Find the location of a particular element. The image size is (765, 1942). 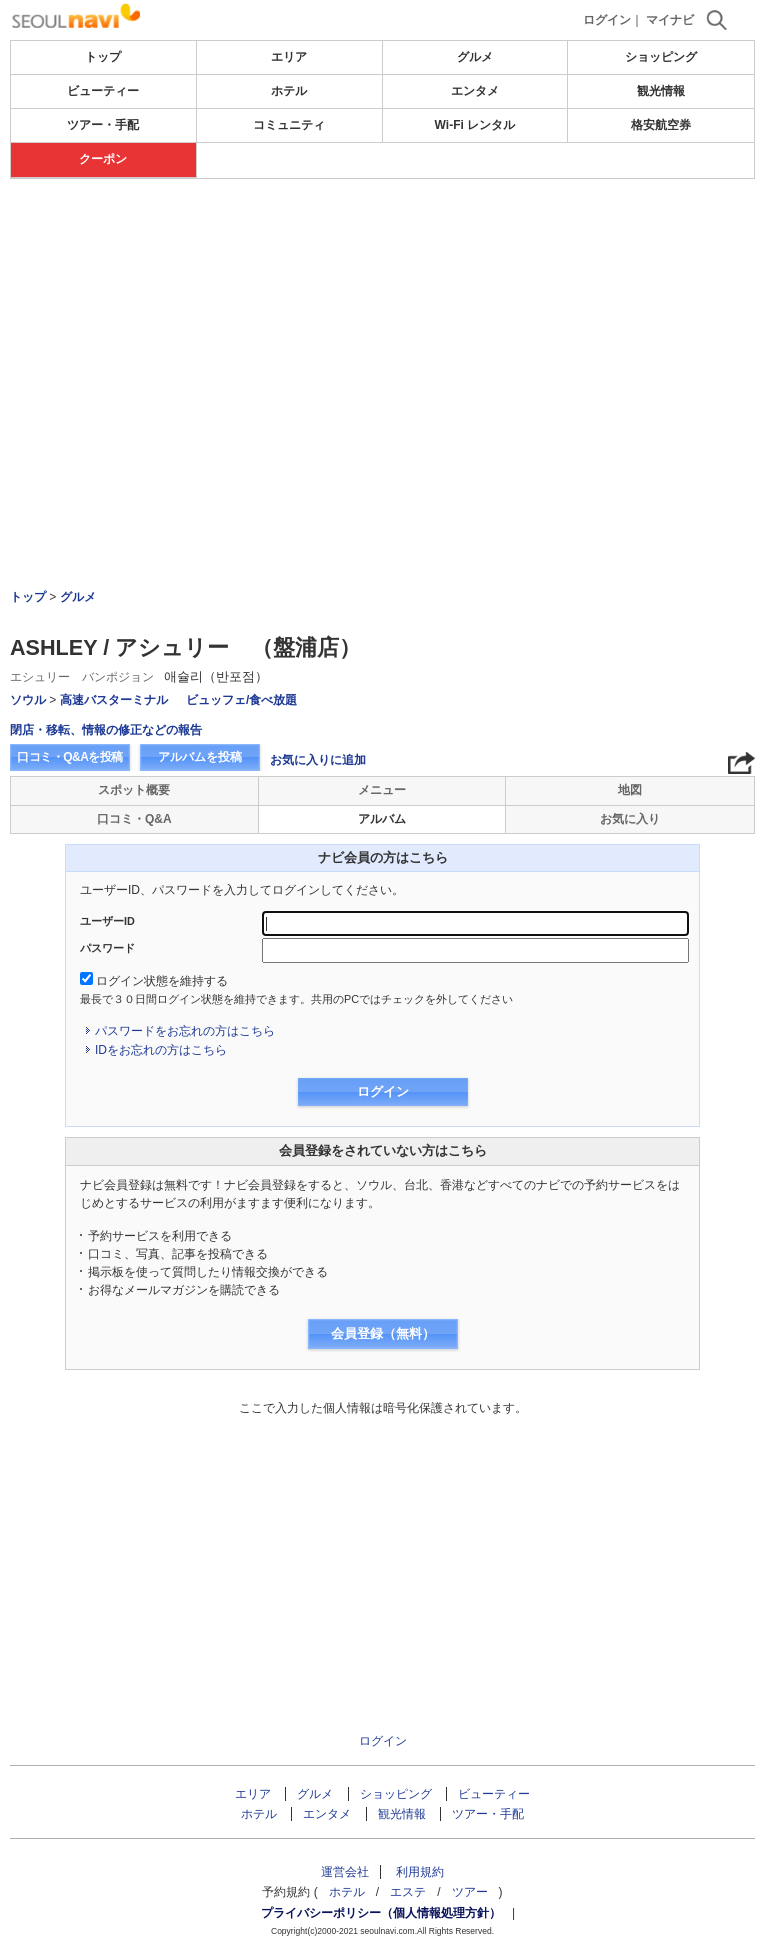

IDをお忘れの方はこちら is located at coordinates (161, 1050).